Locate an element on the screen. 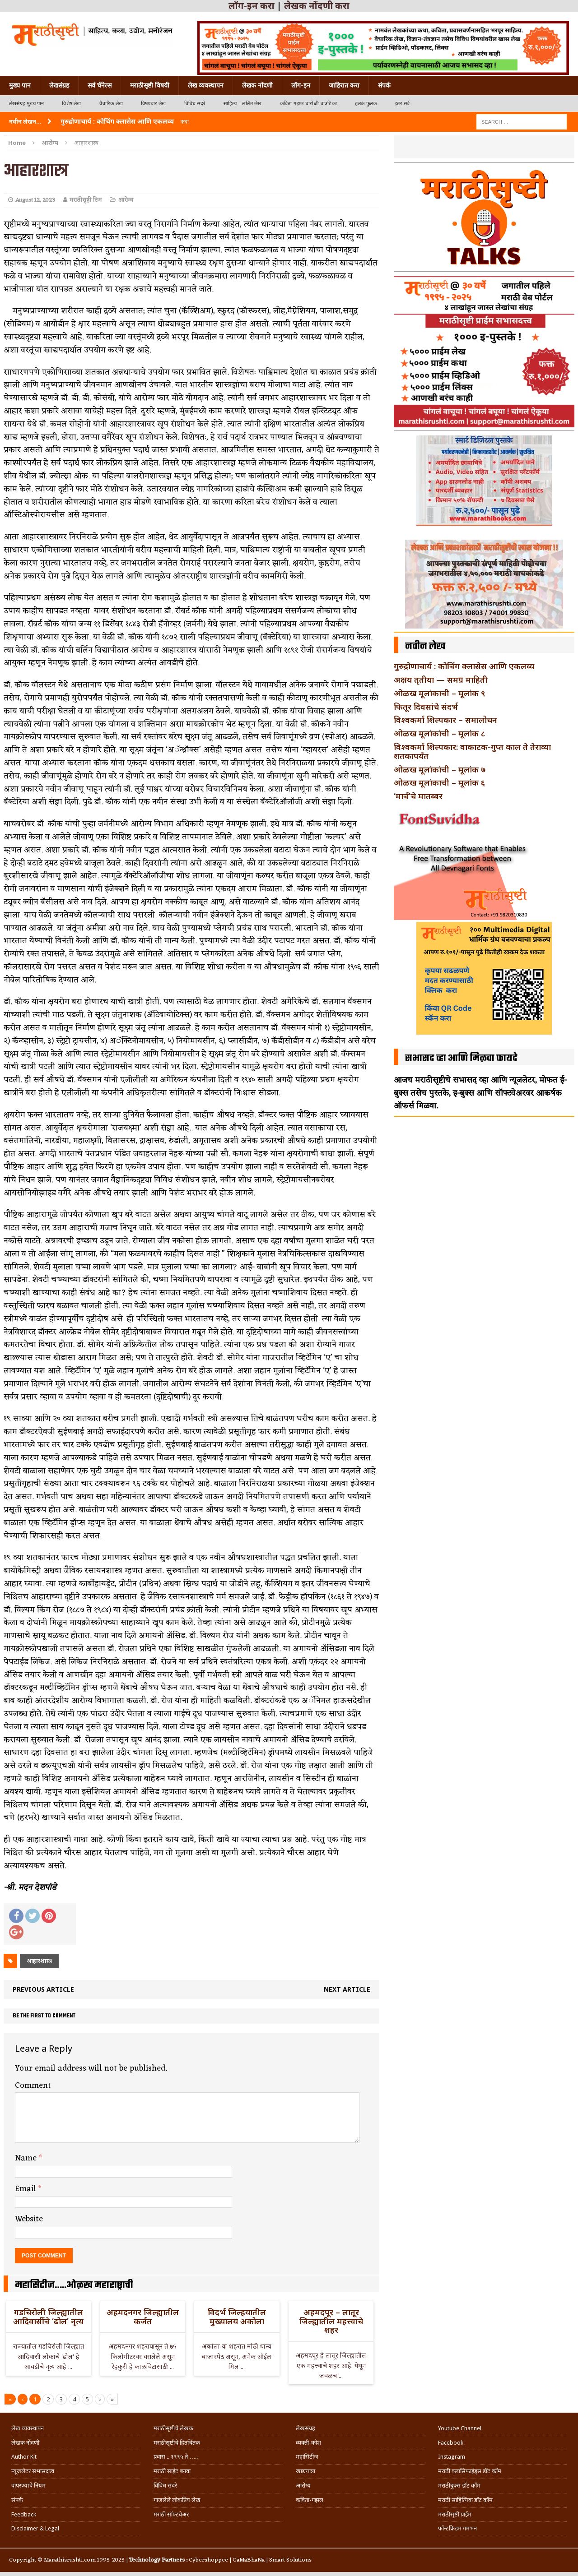 The image size is (578, 2576). कविता-गझल is located at coordinates (309, 2500).